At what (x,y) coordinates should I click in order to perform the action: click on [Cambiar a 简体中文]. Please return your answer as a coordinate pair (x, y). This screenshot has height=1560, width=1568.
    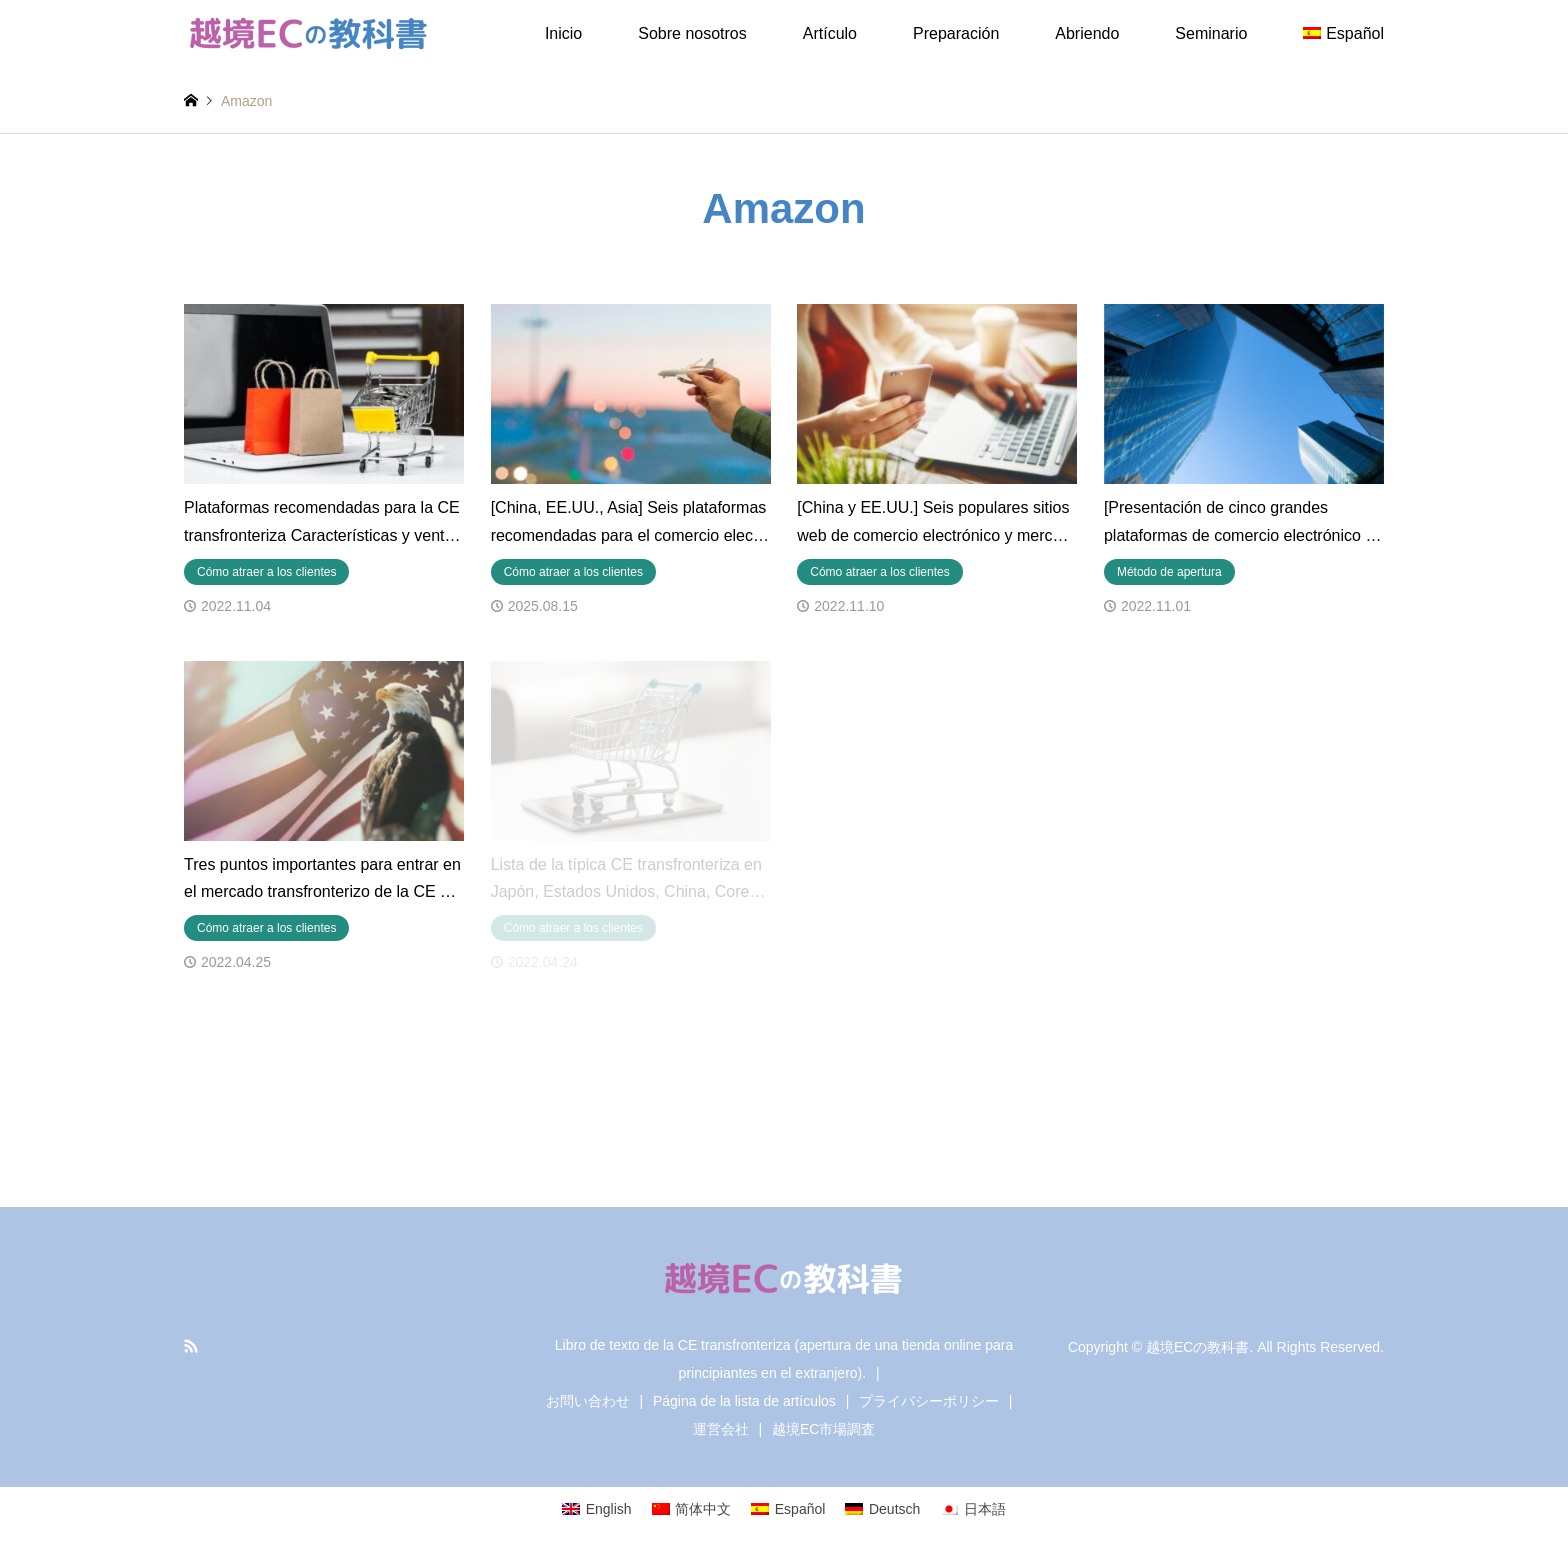
    Looking at the image, I should click on (692, 1508).